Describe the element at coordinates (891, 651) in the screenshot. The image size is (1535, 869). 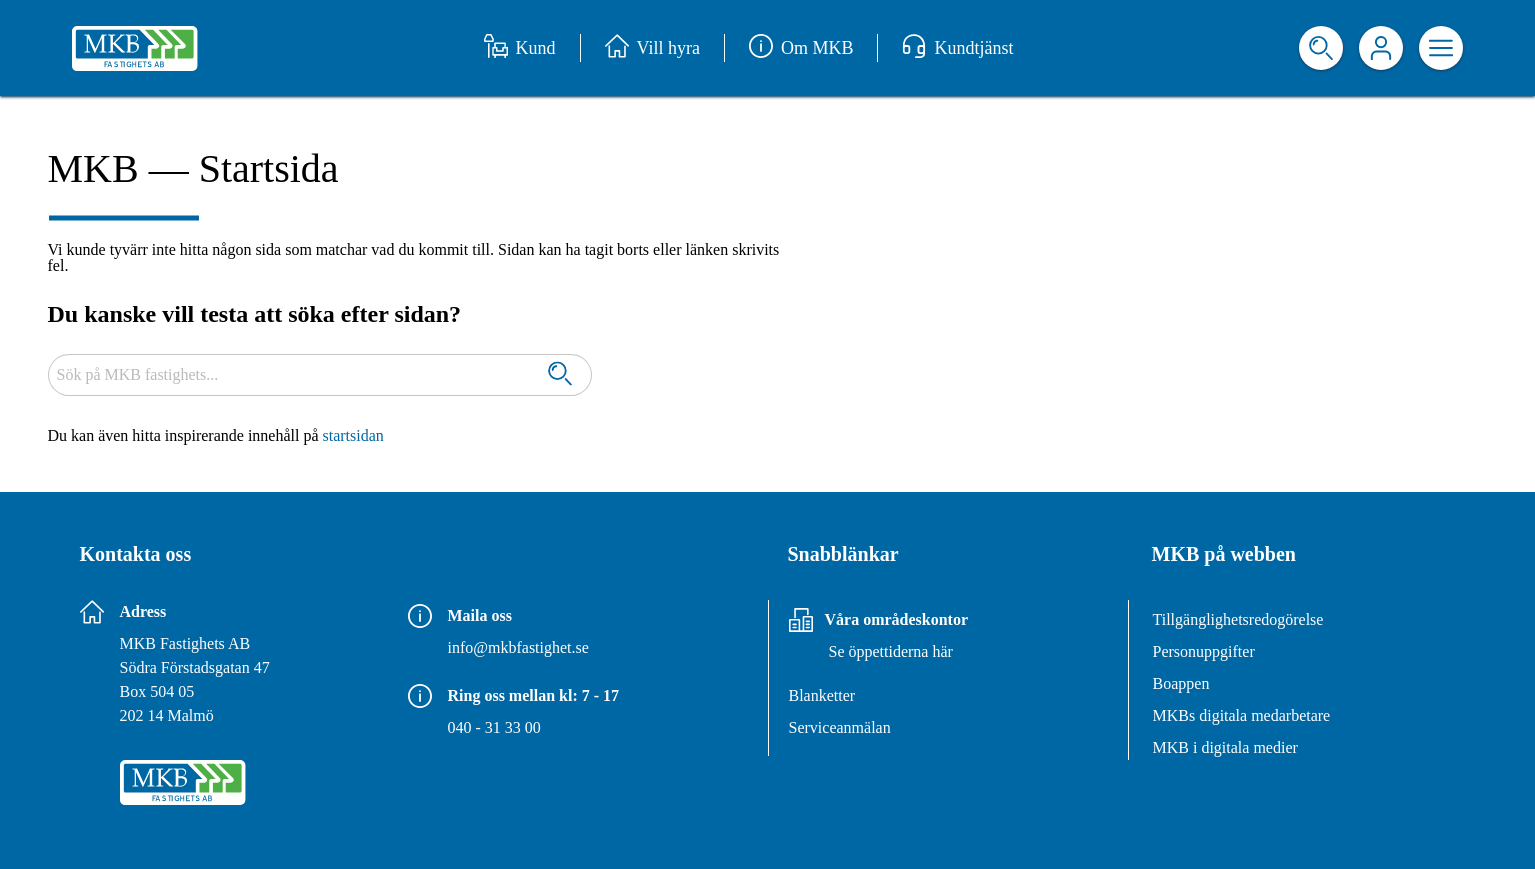
I see `Se öppettiderna här` at that location.